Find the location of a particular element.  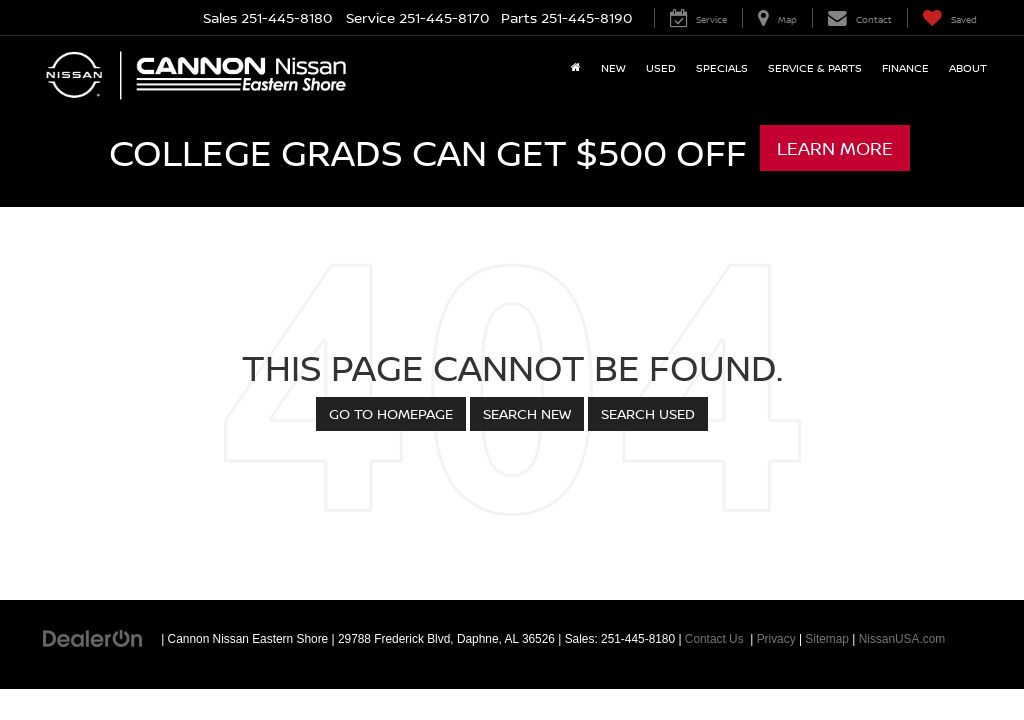

Search New is located at coordinates (527, 413).